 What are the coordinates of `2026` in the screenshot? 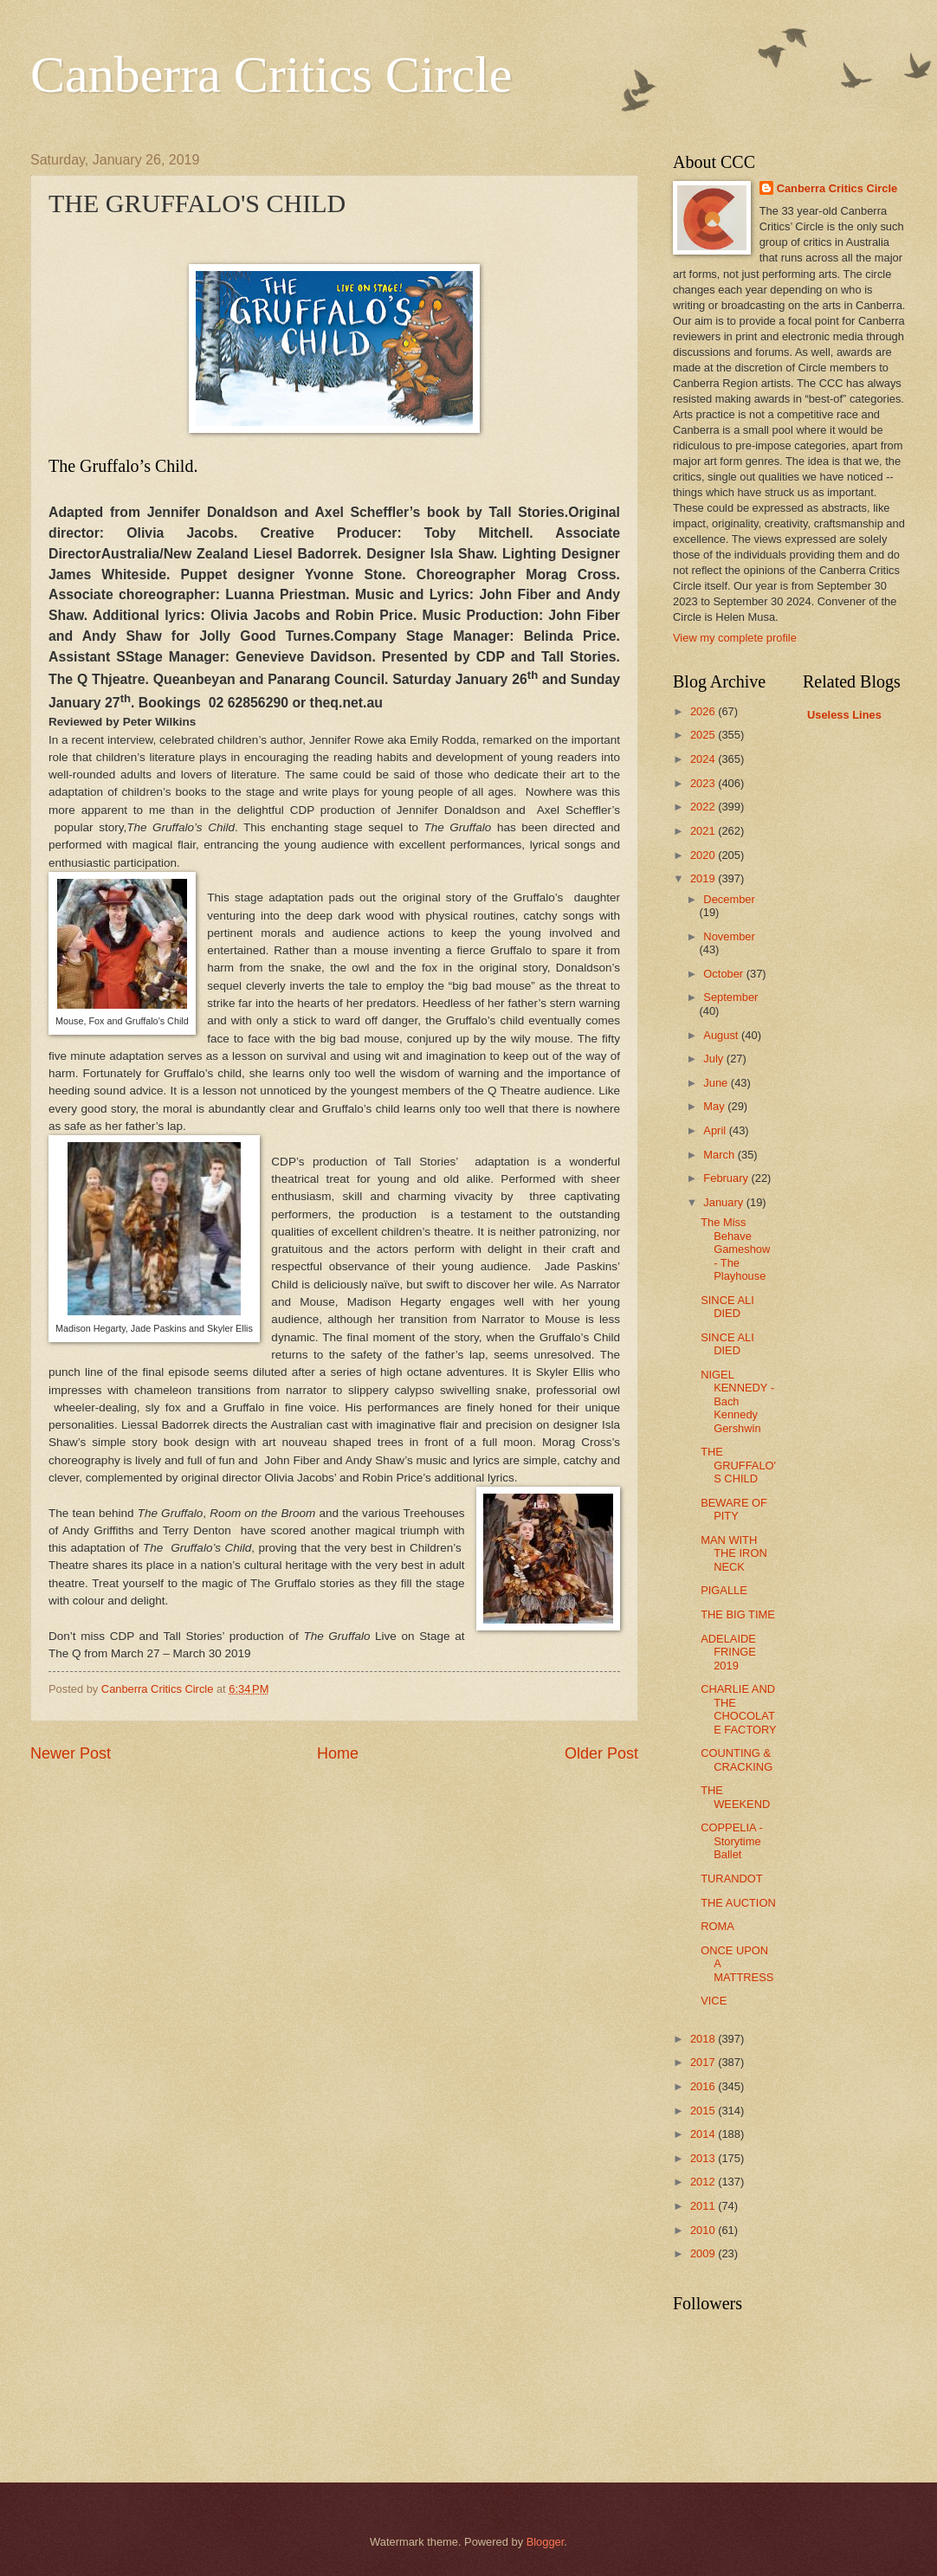 It's located at (704, 711).